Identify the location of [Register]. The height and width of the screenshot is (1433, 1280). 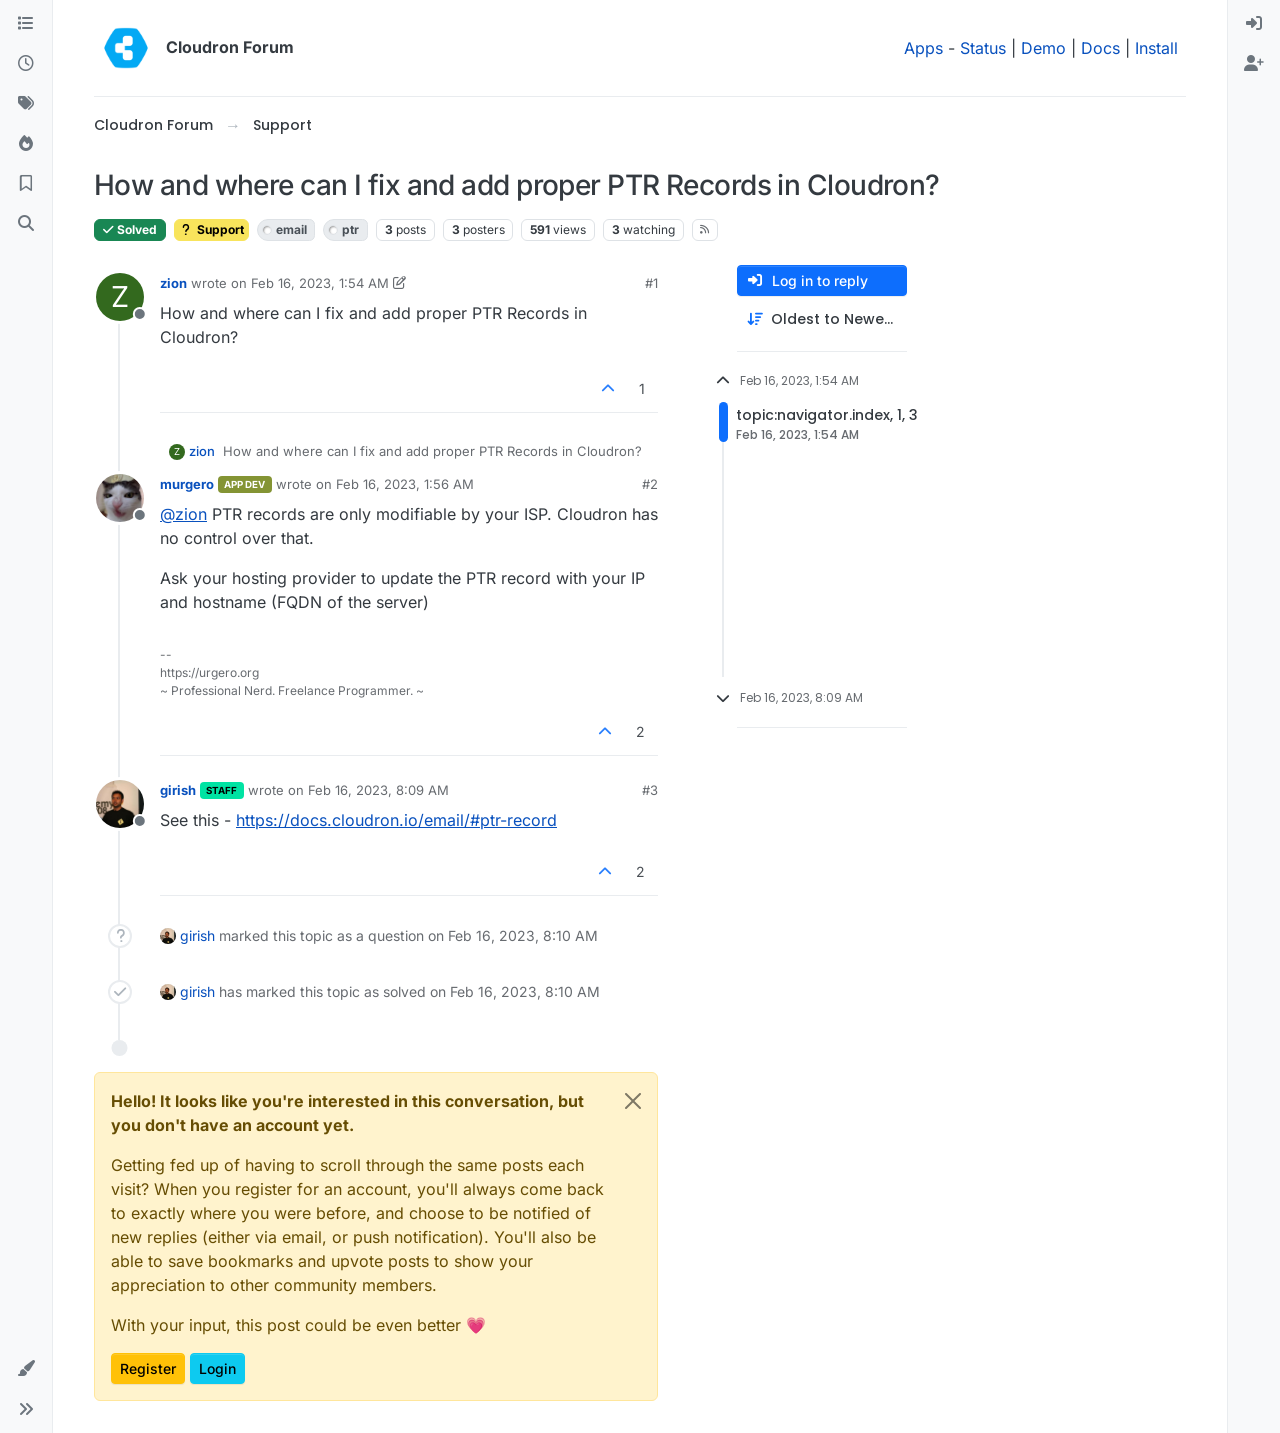
(1254, 64).